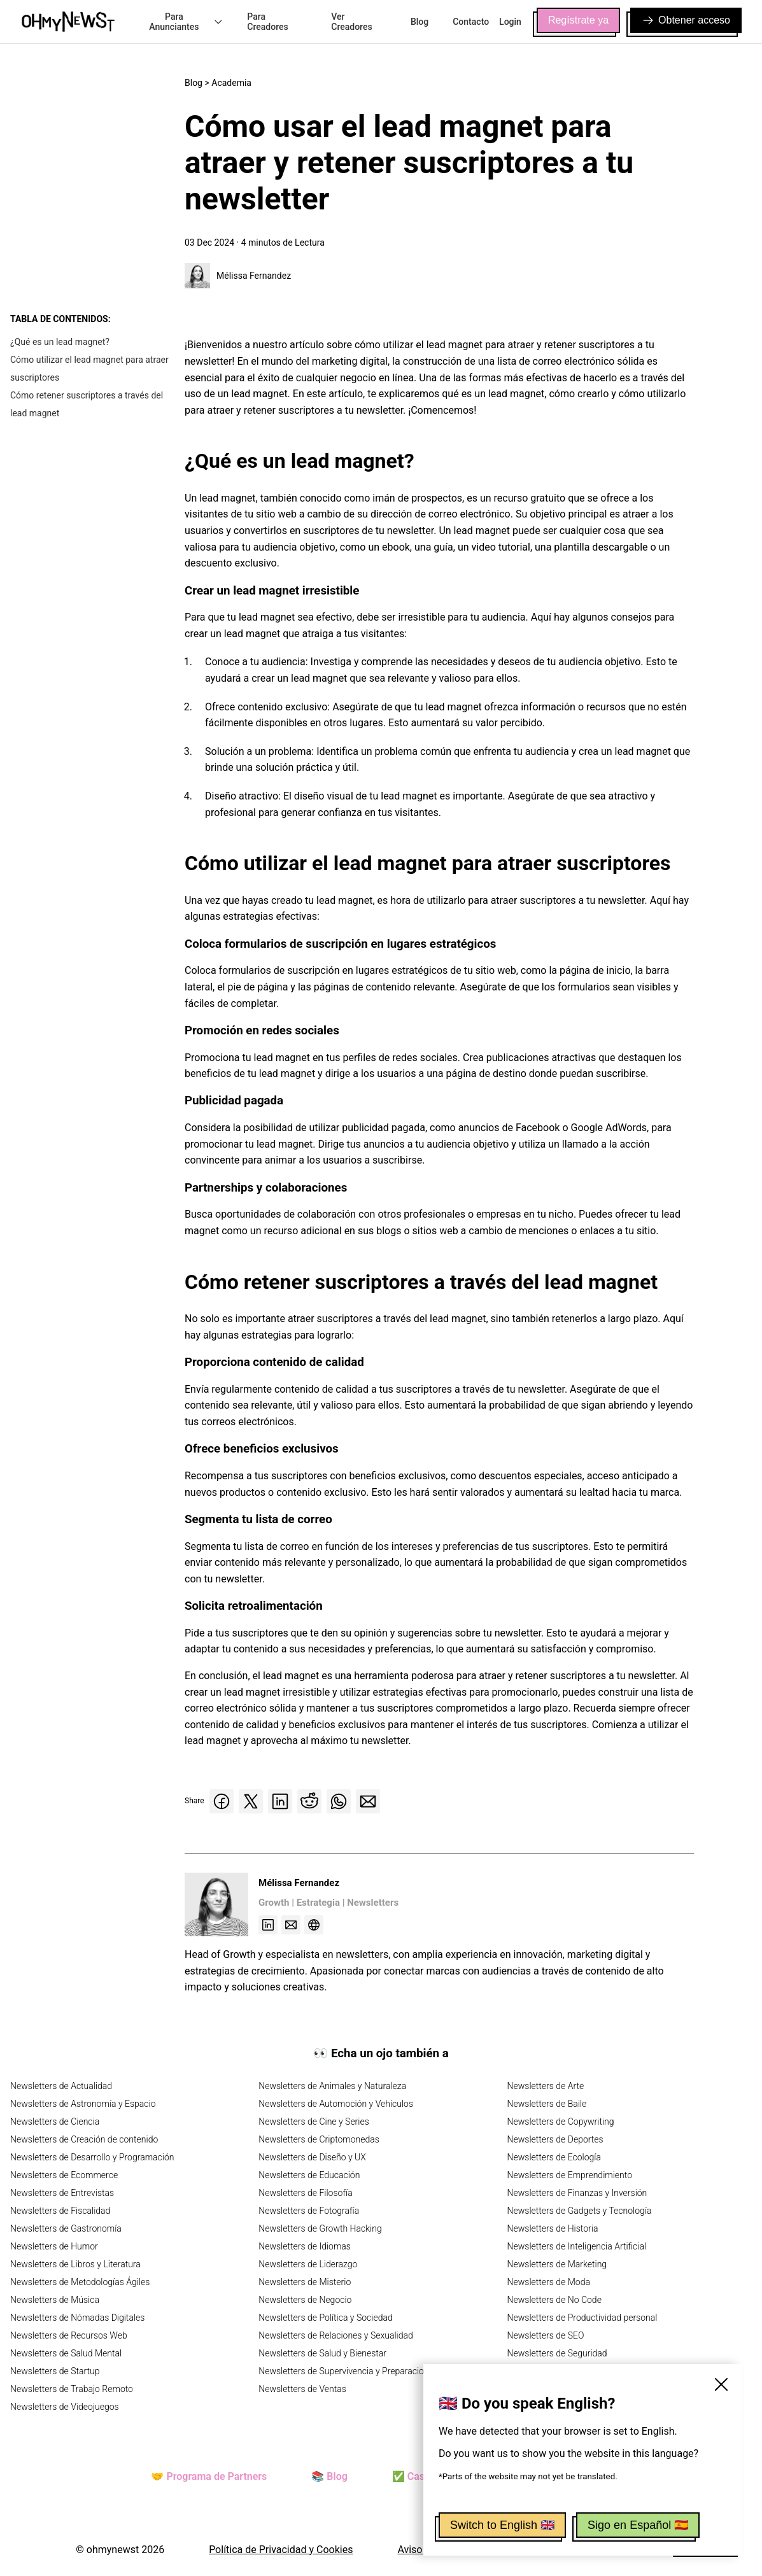 Image resolution: width=762 pixels, height=2576 pixels. I want to click on Newsletters de Libros y Literatura, so click(75, 2264).